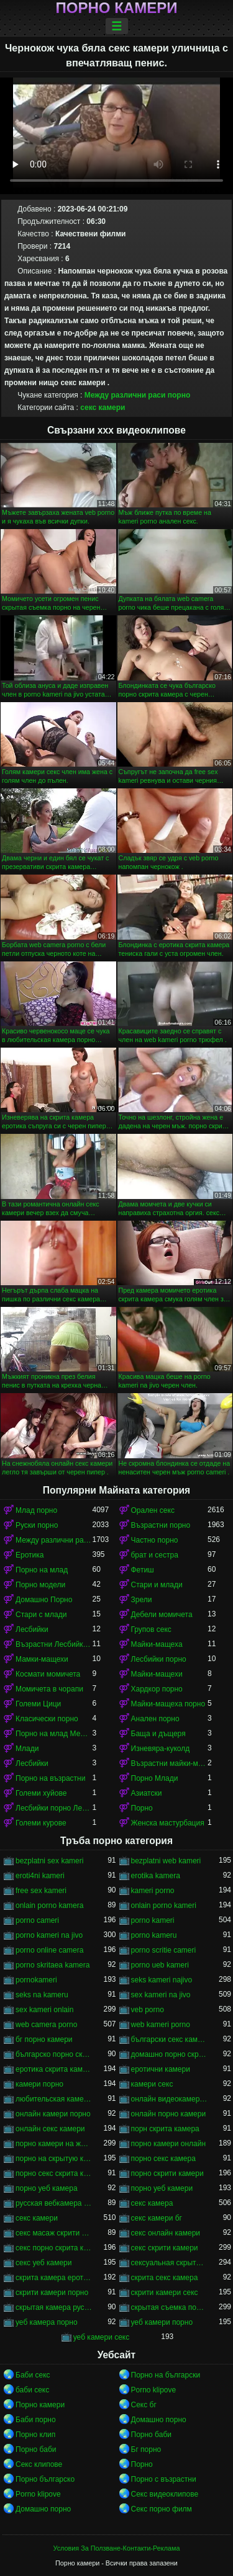  What do you see at coordinates (39, 2084) in the screenshot?
I see `камери порно` at bounding box center [39, 2084].